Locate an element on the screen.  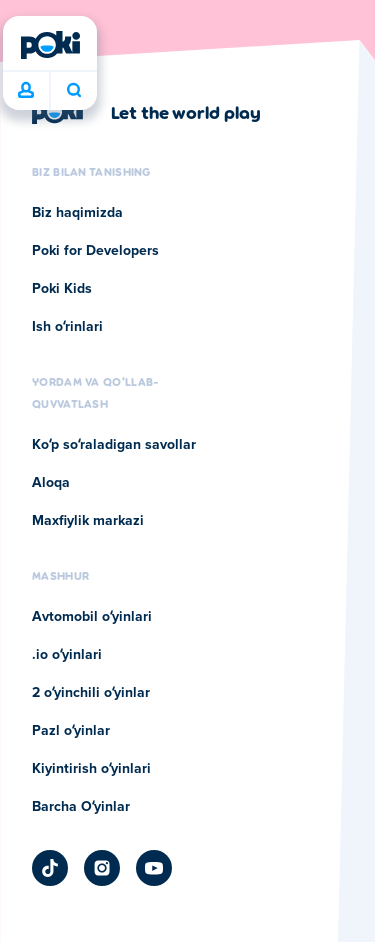
.io oʻyinlari is located at coordinates (67, 655).